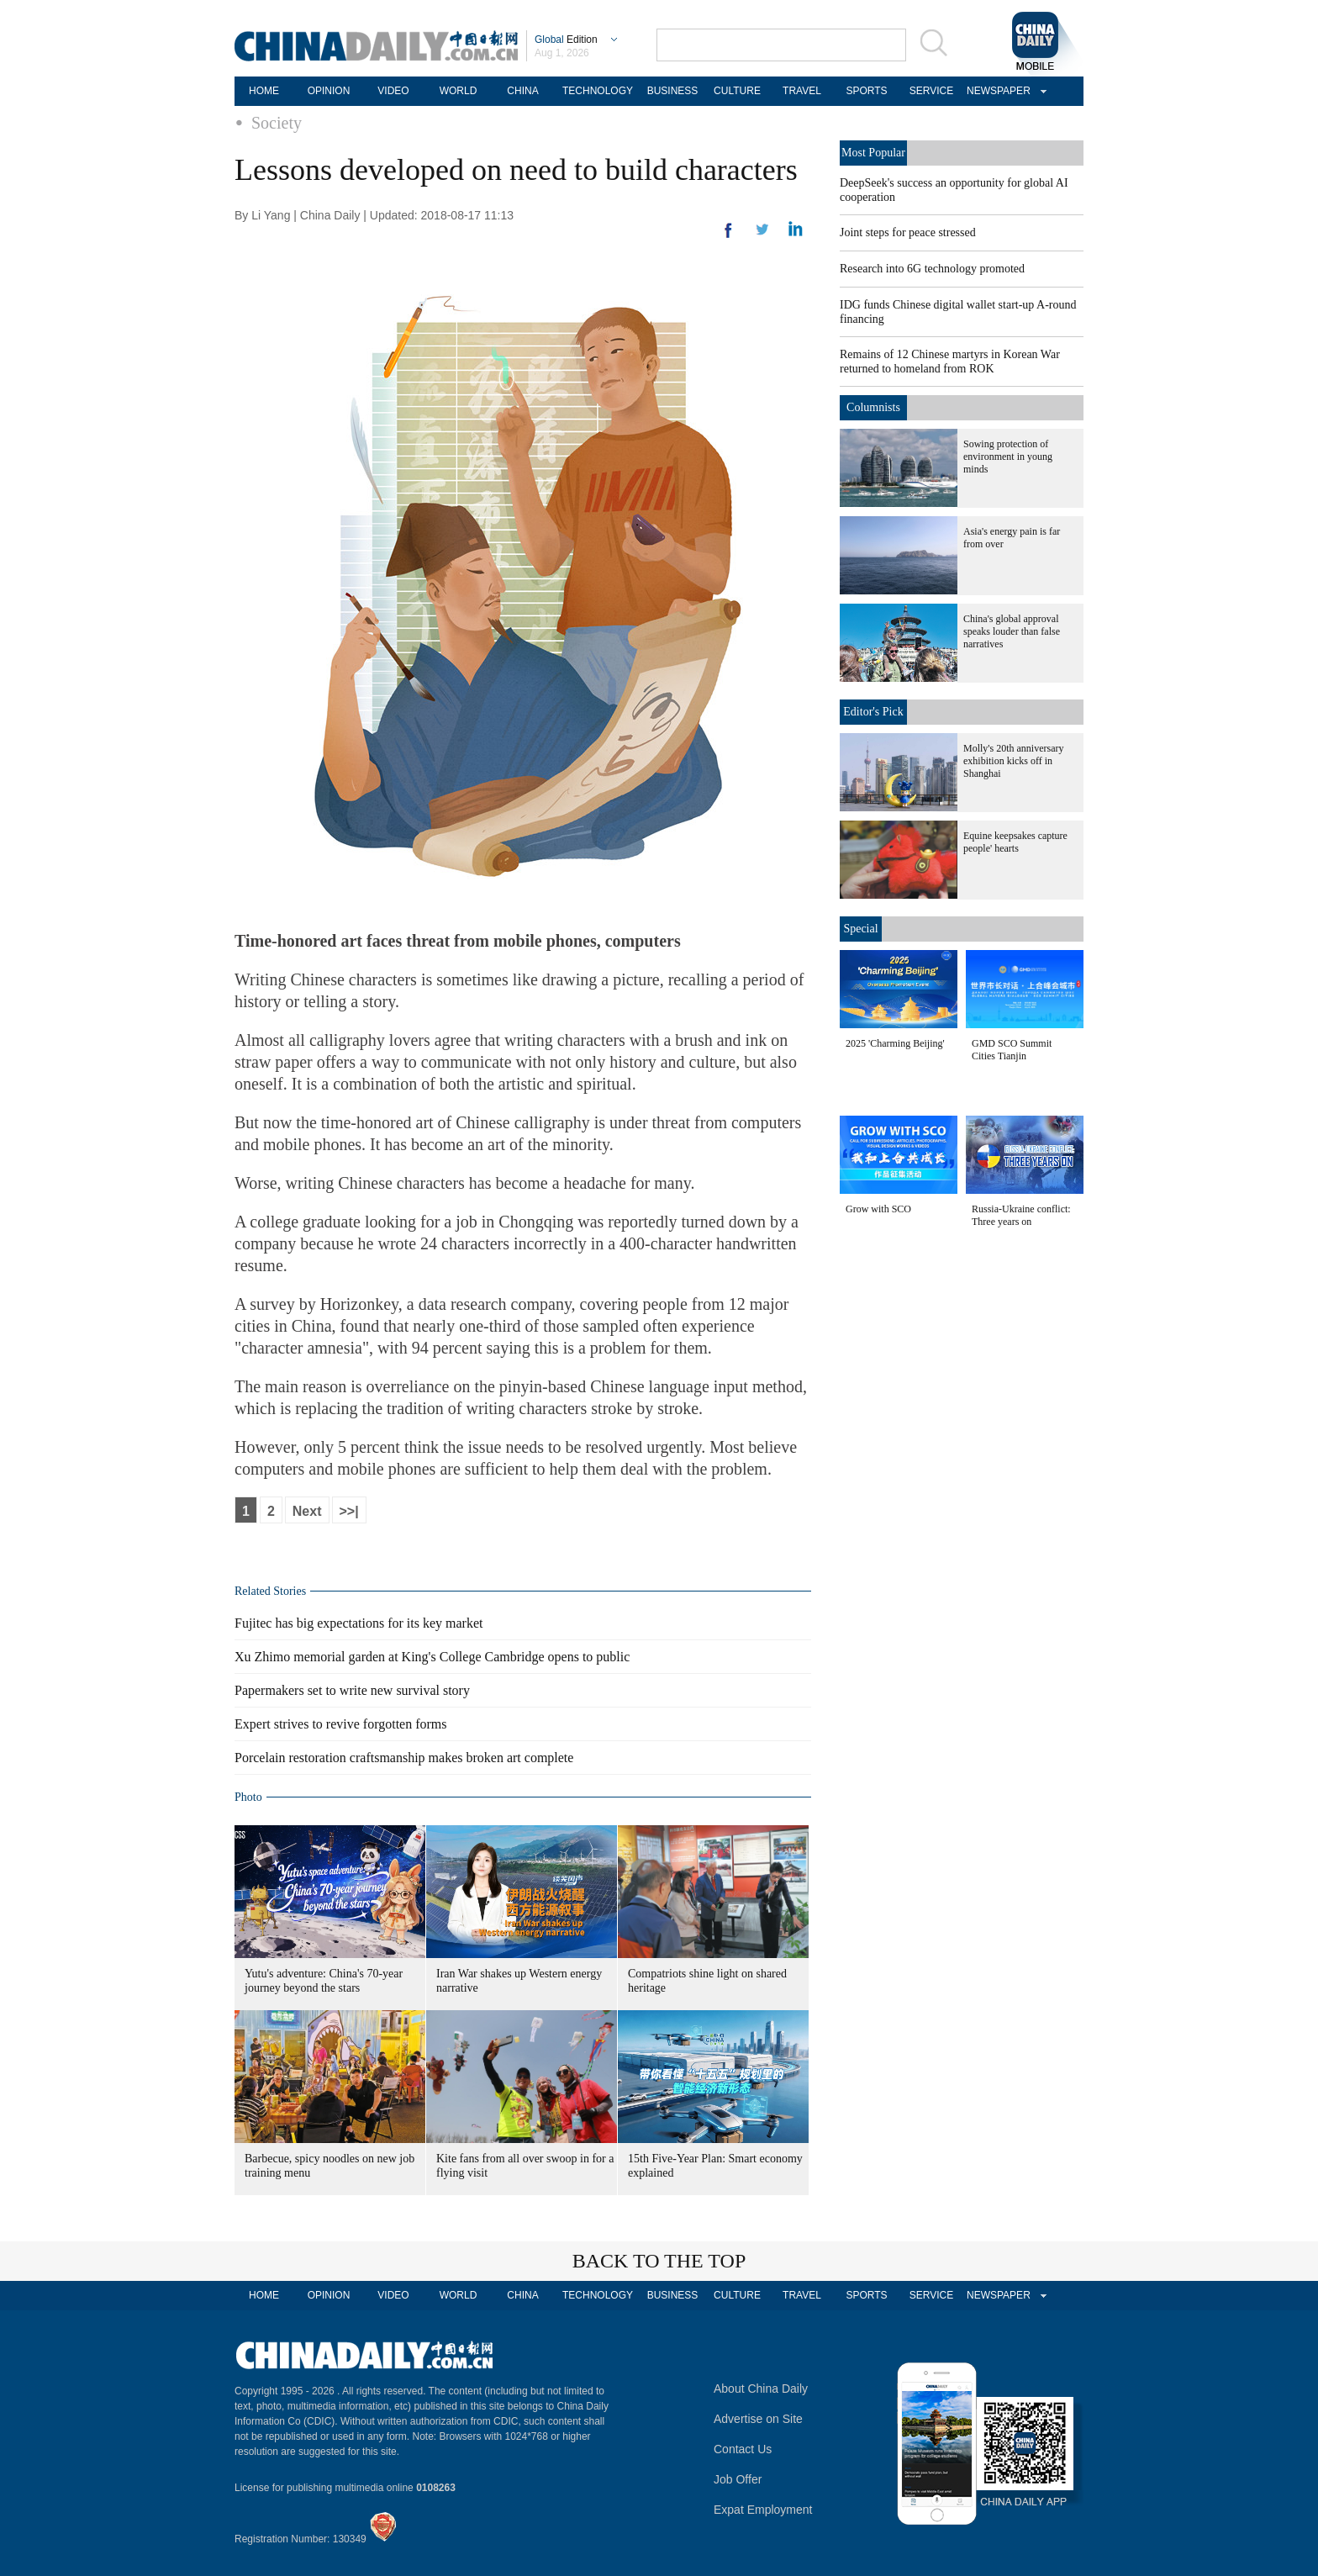 The height and width of the screenshot is (2576, 1318). Describe the element at coordinates (761, 2388) in the screenshot. I see `About China Daily` at that location.